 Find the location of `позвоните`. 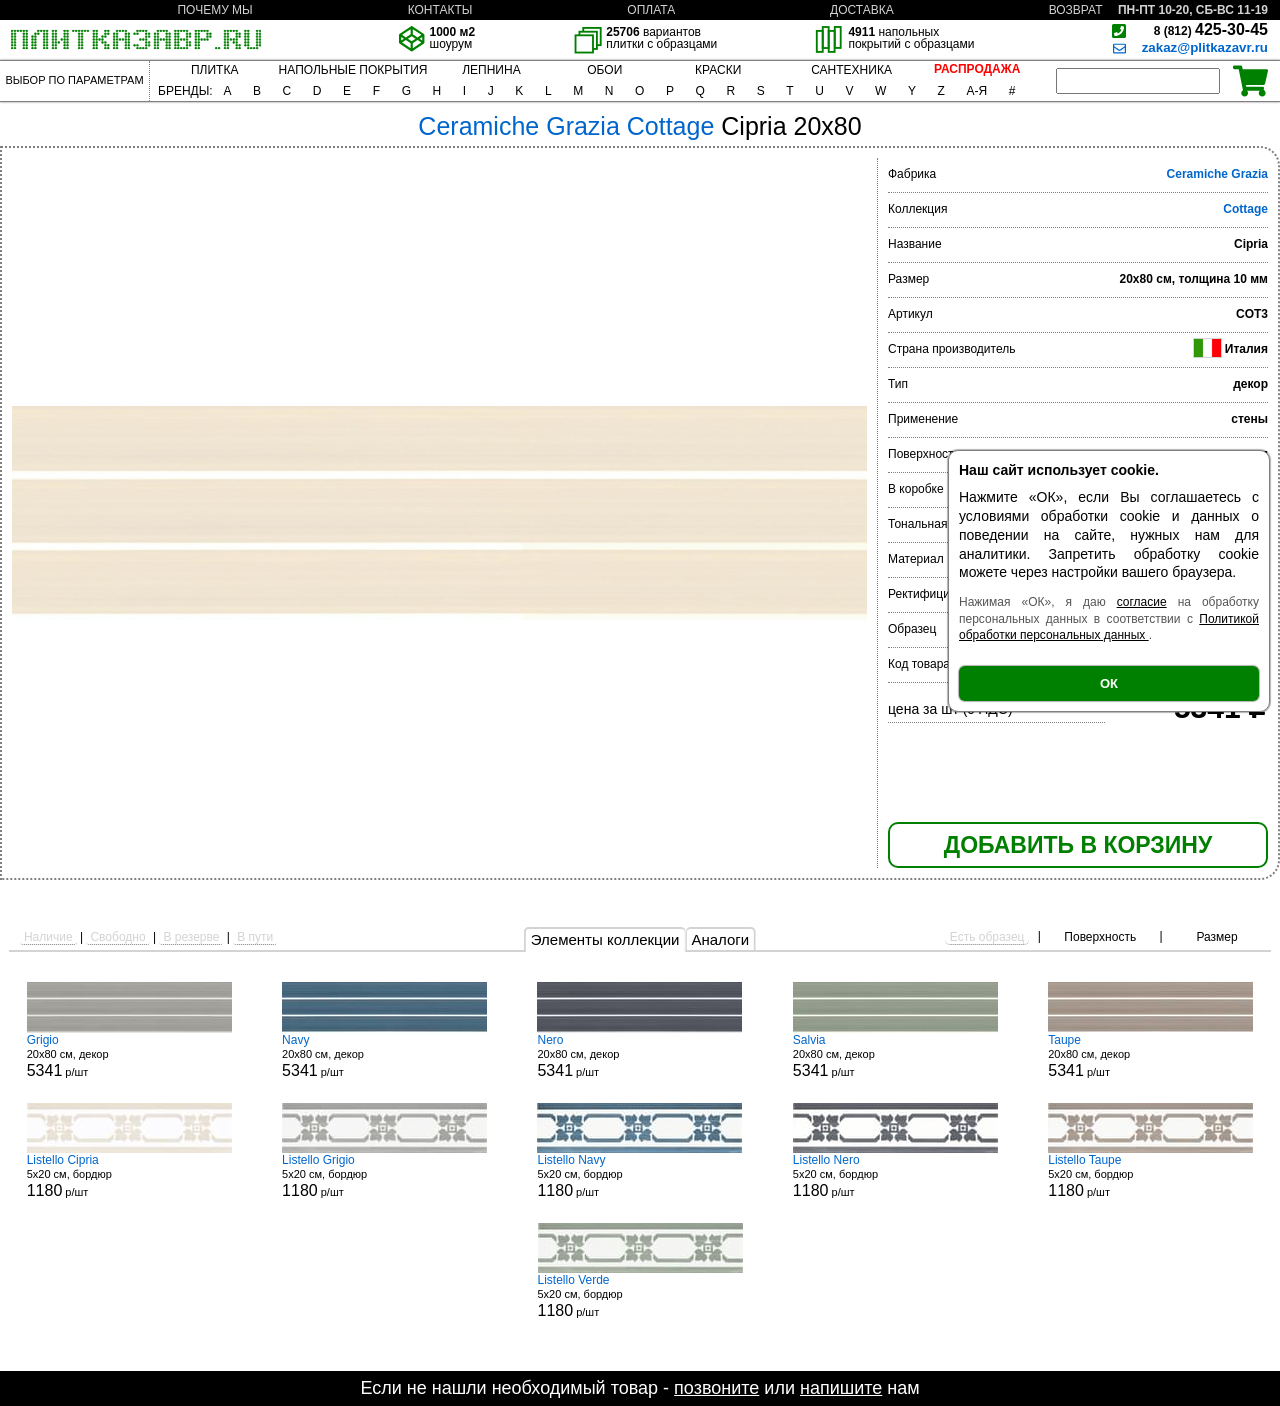

позвоните is located at coordinates (716, 1388).